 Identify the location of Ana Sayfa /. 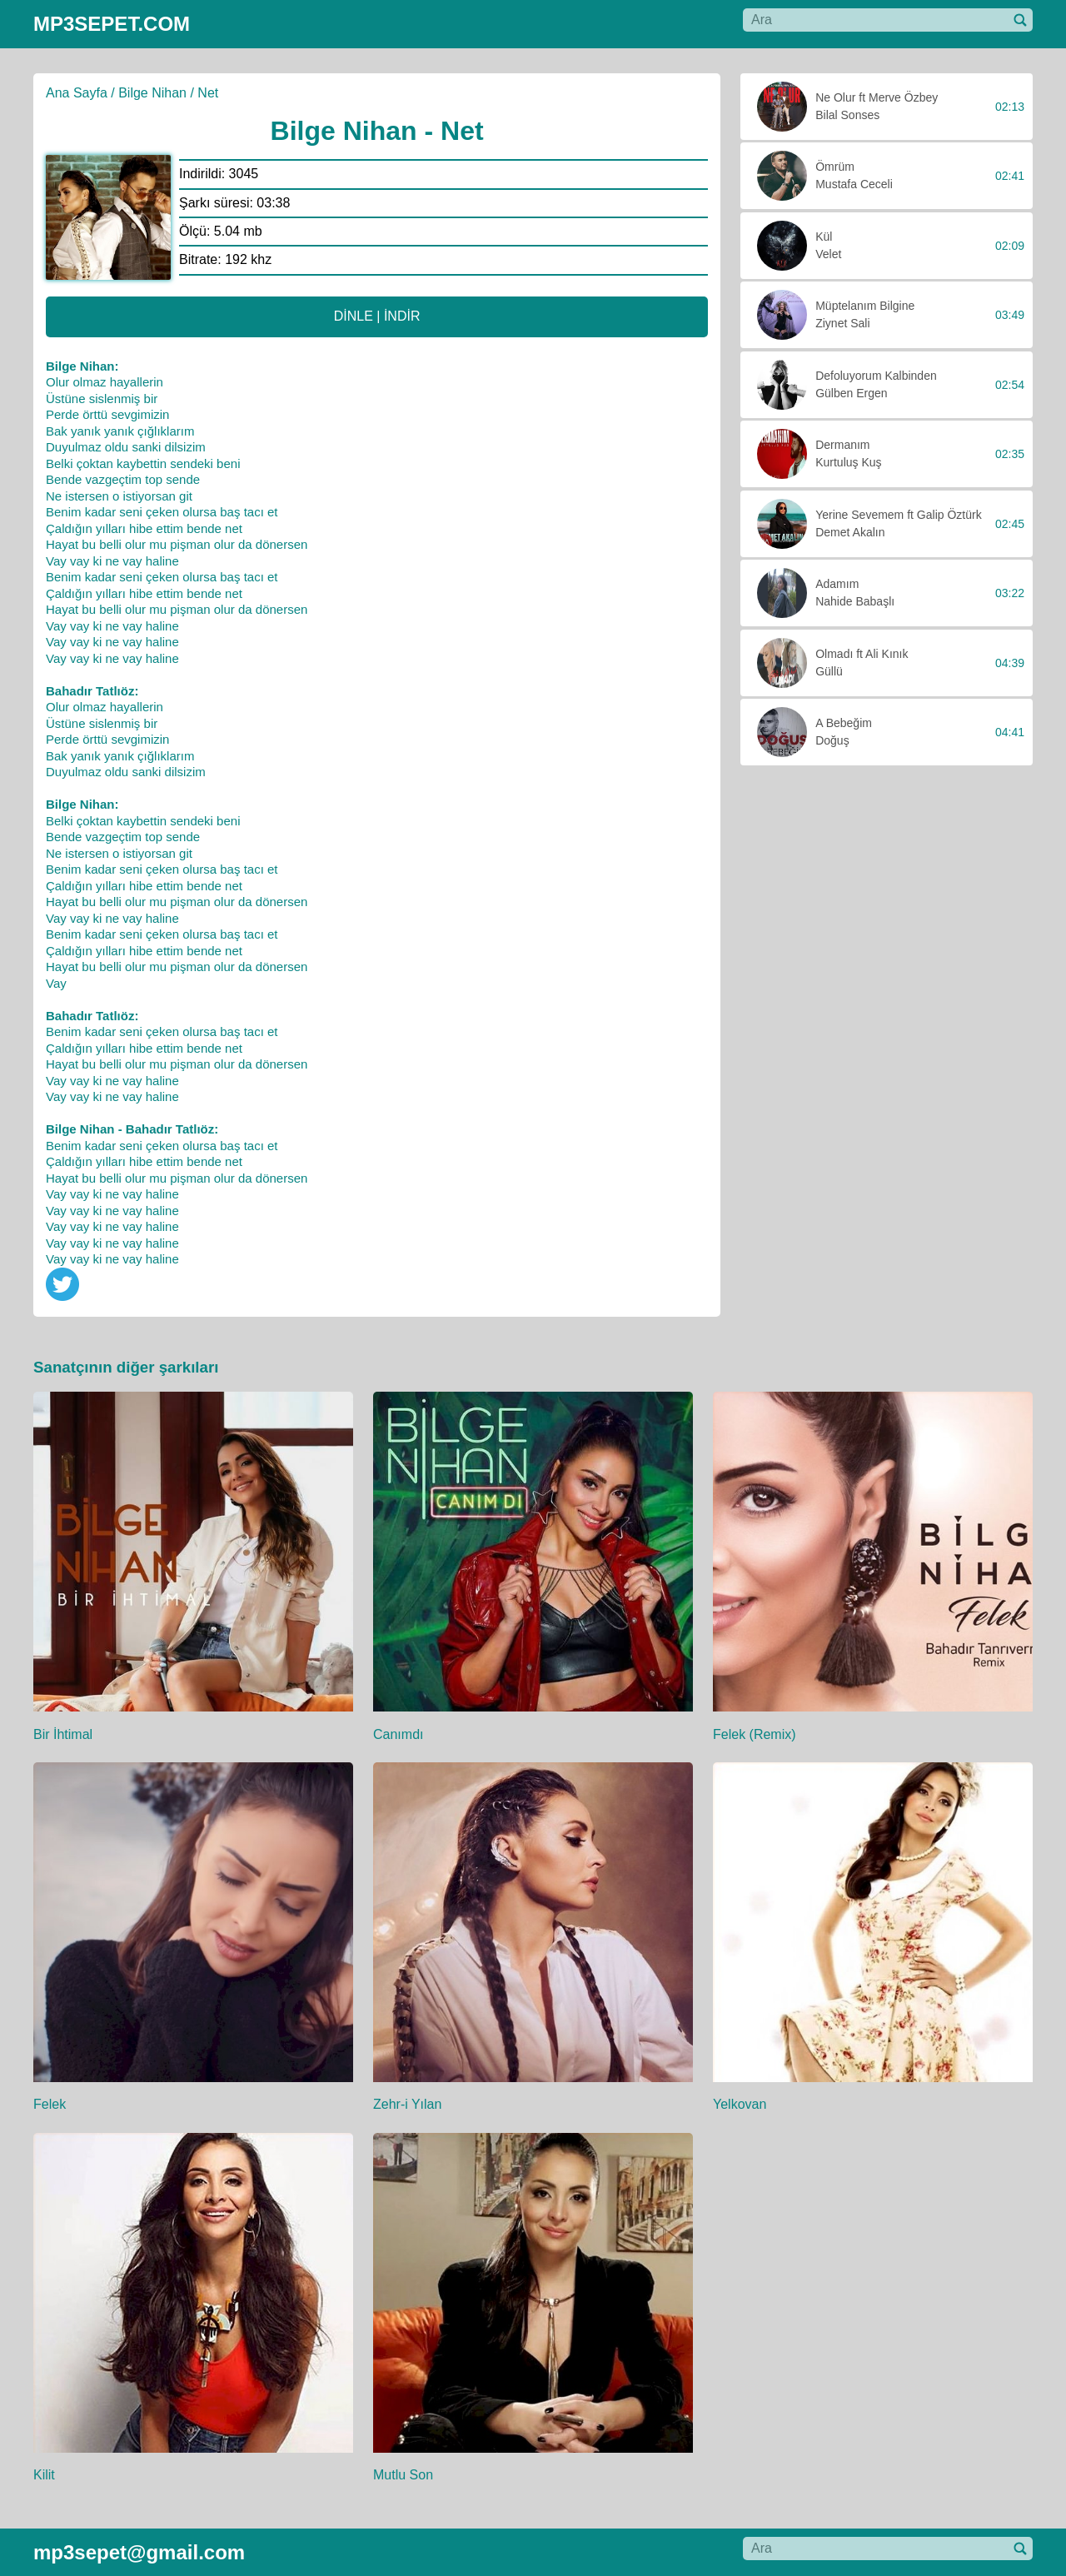
(80, 93).